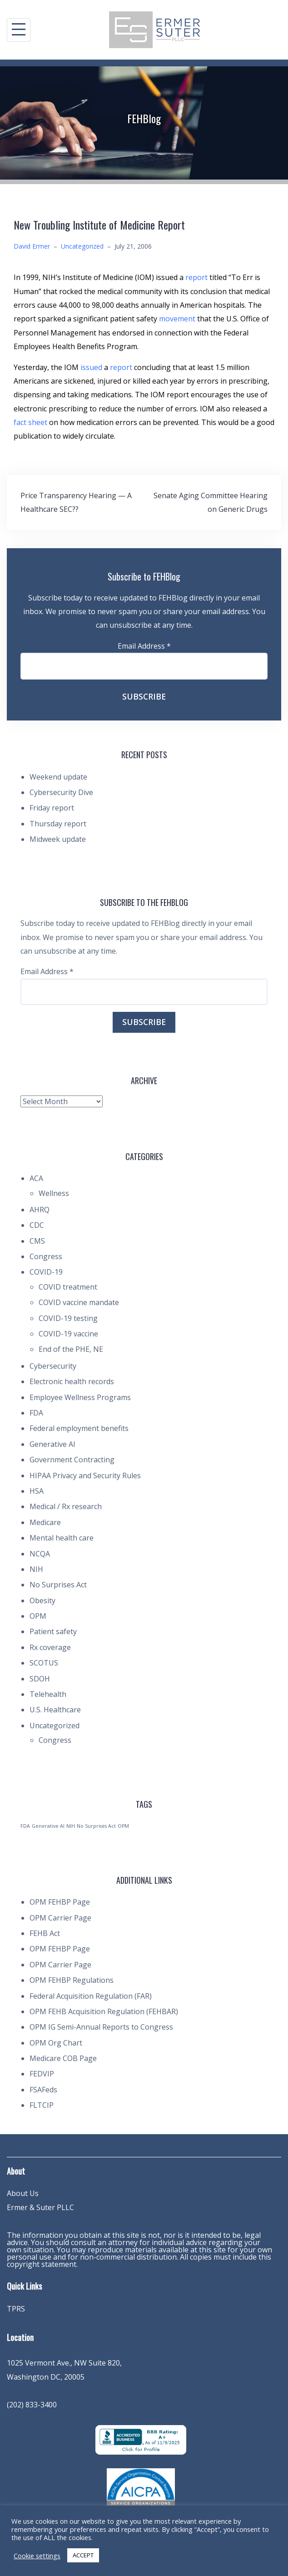  I want to click on COVID-19 vaccine, so click(68, 1334).